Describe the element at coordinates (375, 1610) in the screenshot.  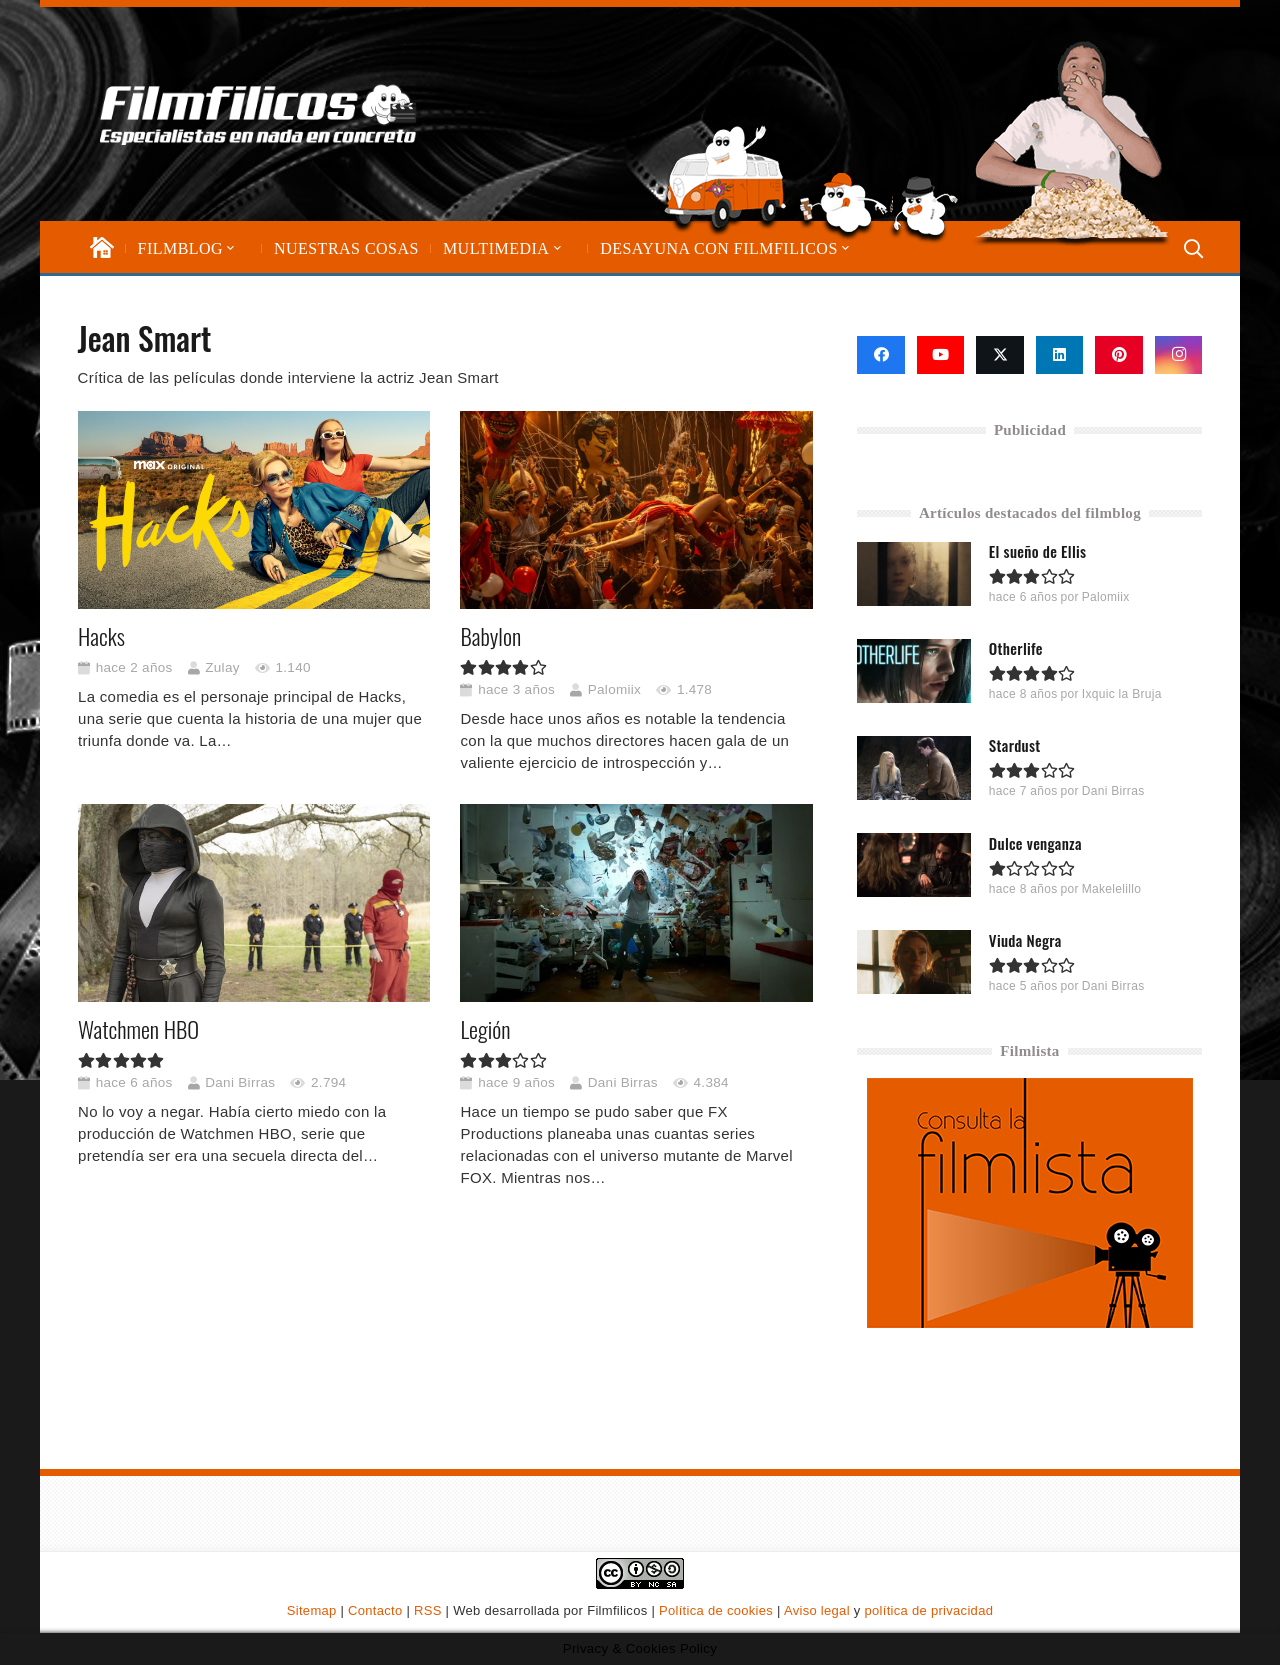
I see `Contacto` at that location.